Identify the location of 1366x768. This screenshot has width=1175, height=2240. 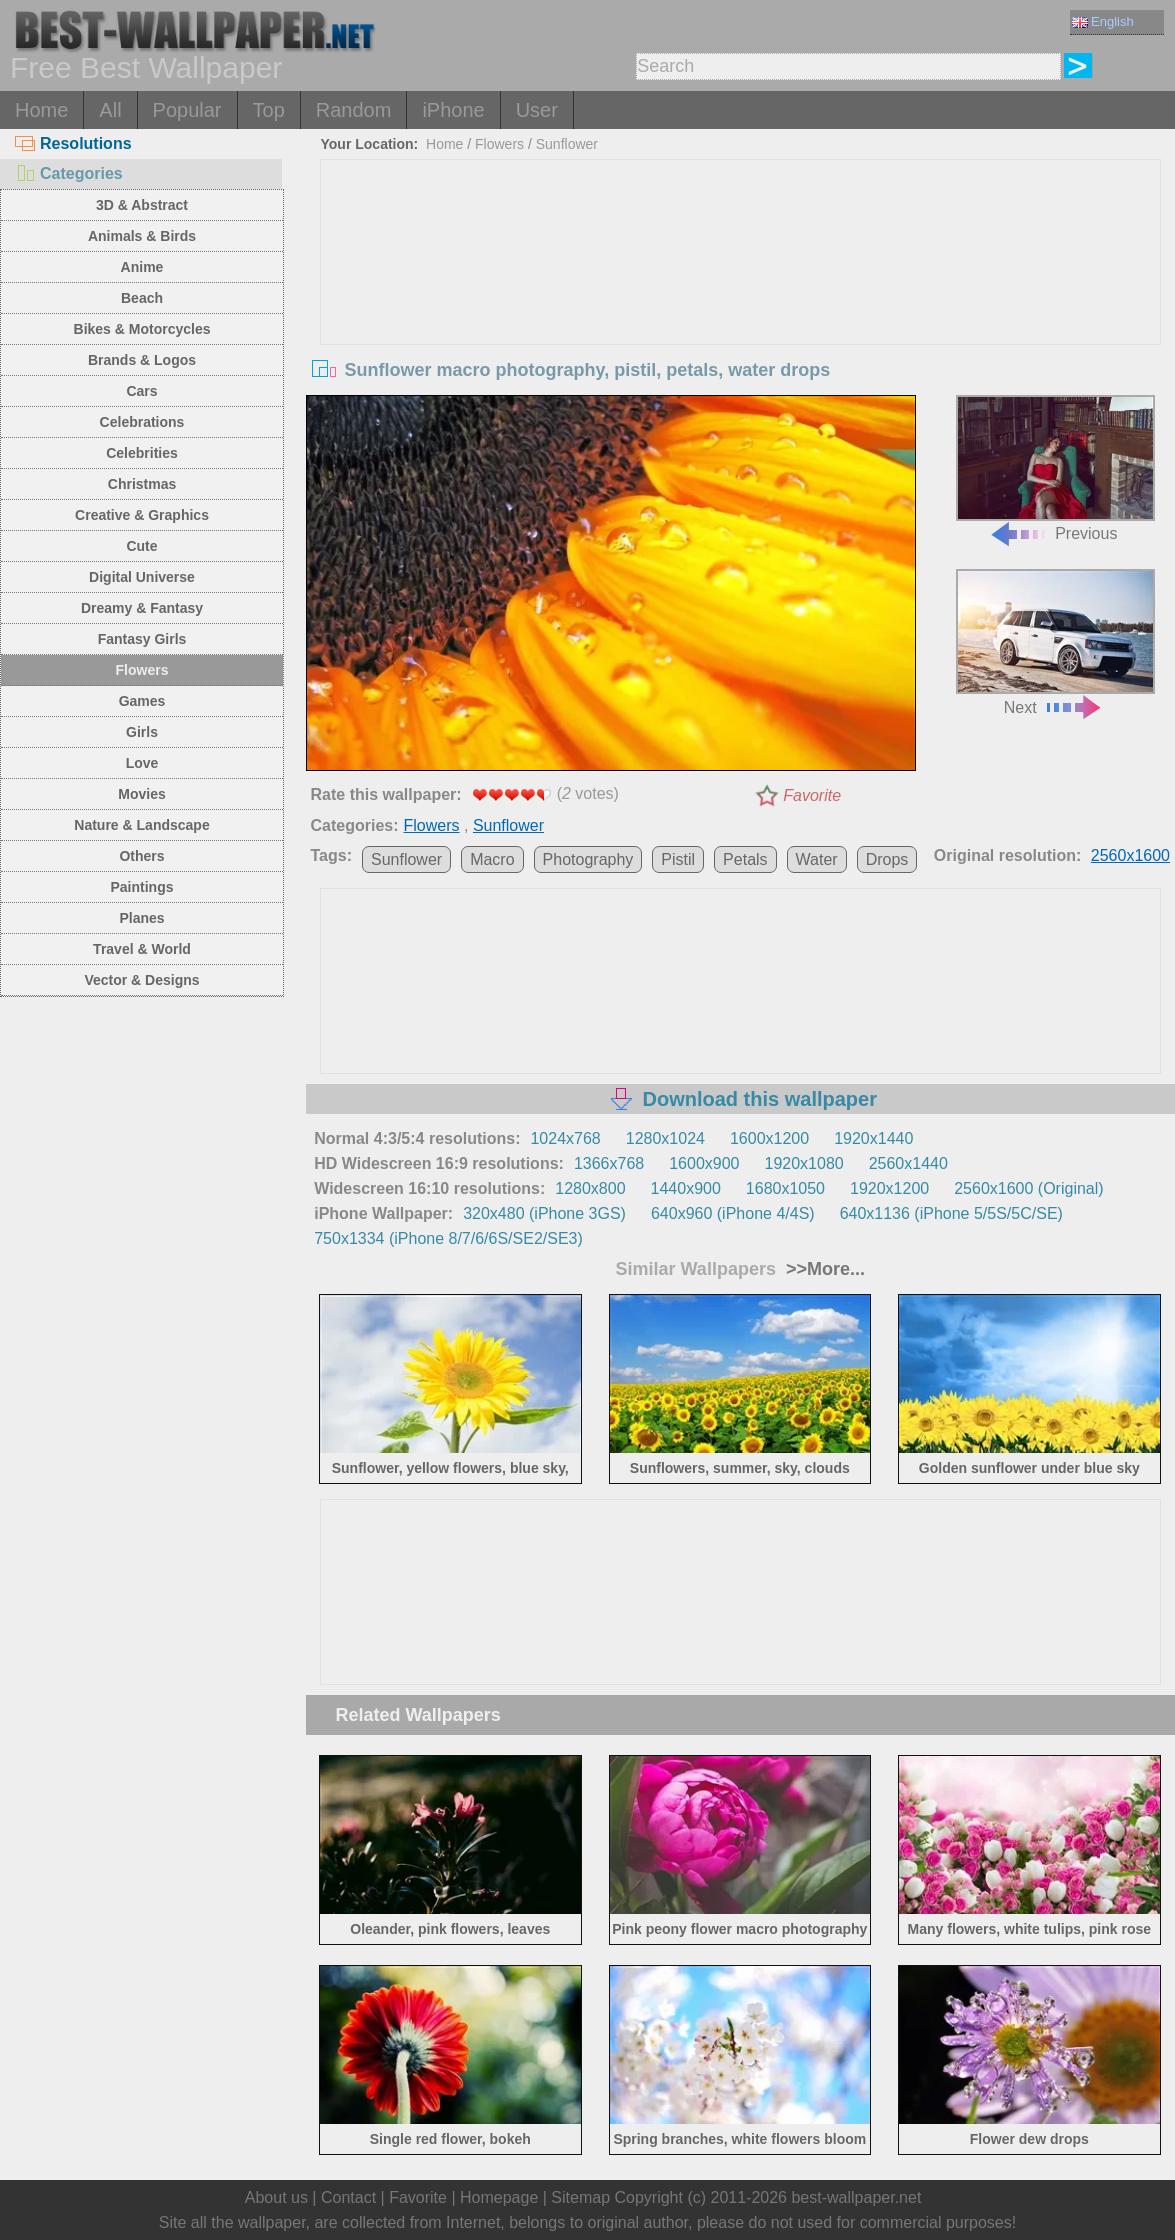
(609, 1163).